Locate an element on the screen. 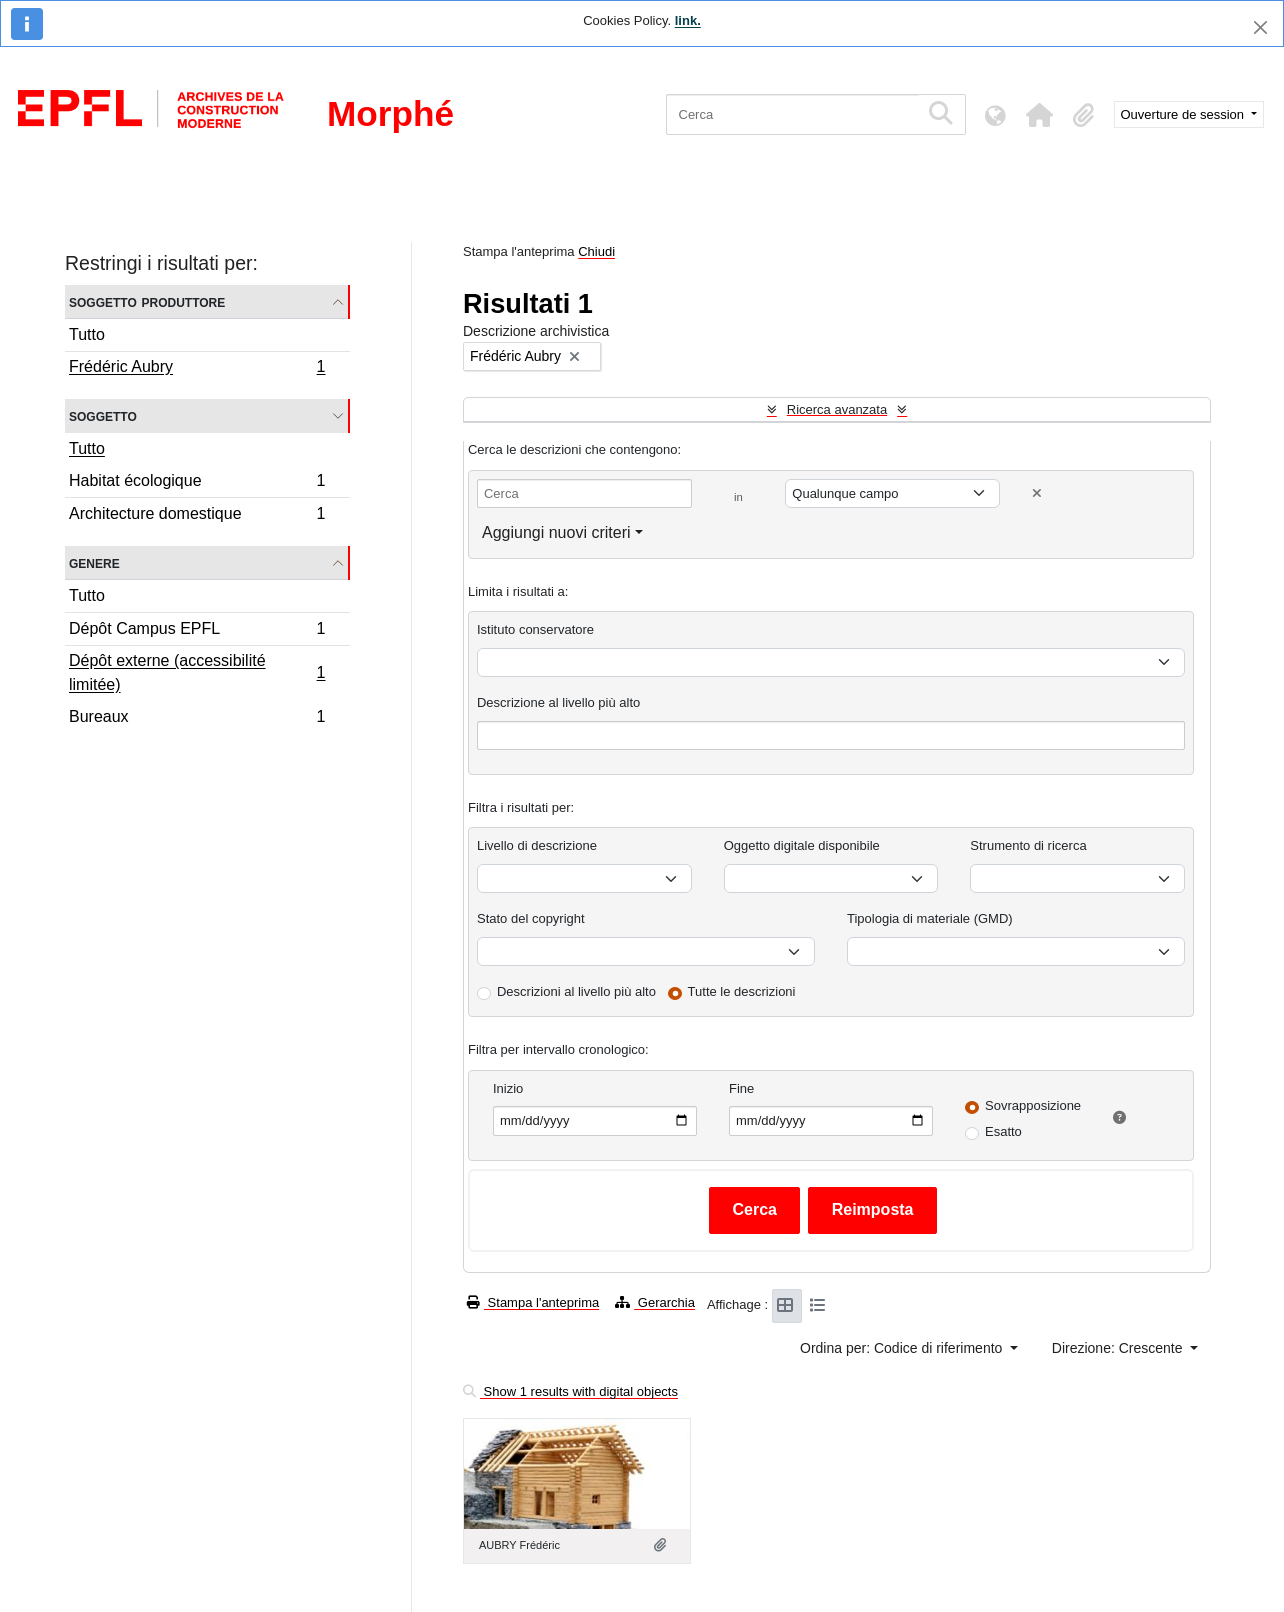  Ouverture de session is located at coordinates (1184, 114).